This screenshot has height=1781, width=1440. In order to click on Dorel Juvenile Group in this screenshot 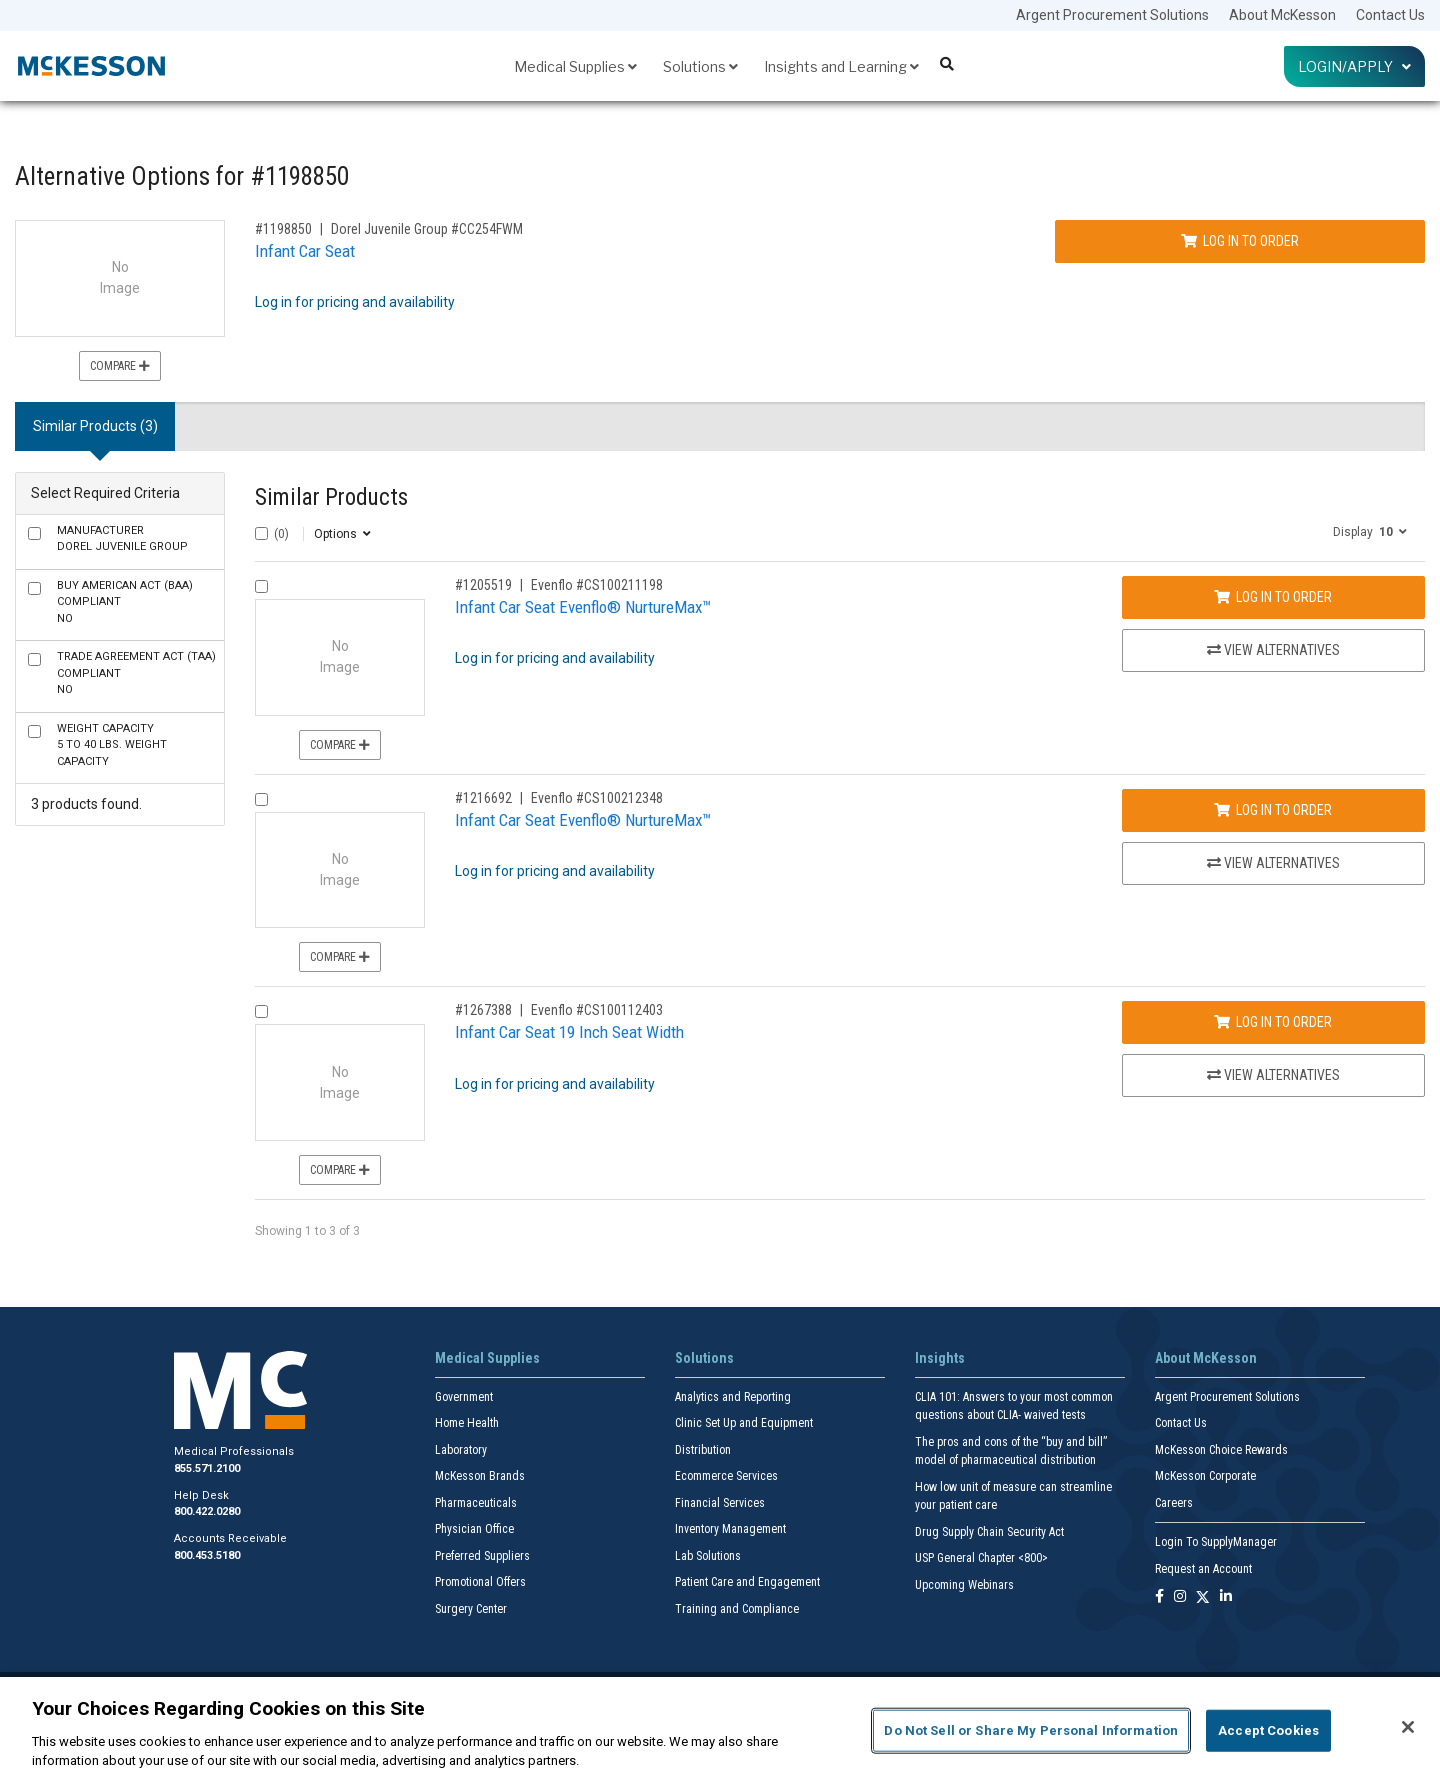, I will do `click(122, 539)`.